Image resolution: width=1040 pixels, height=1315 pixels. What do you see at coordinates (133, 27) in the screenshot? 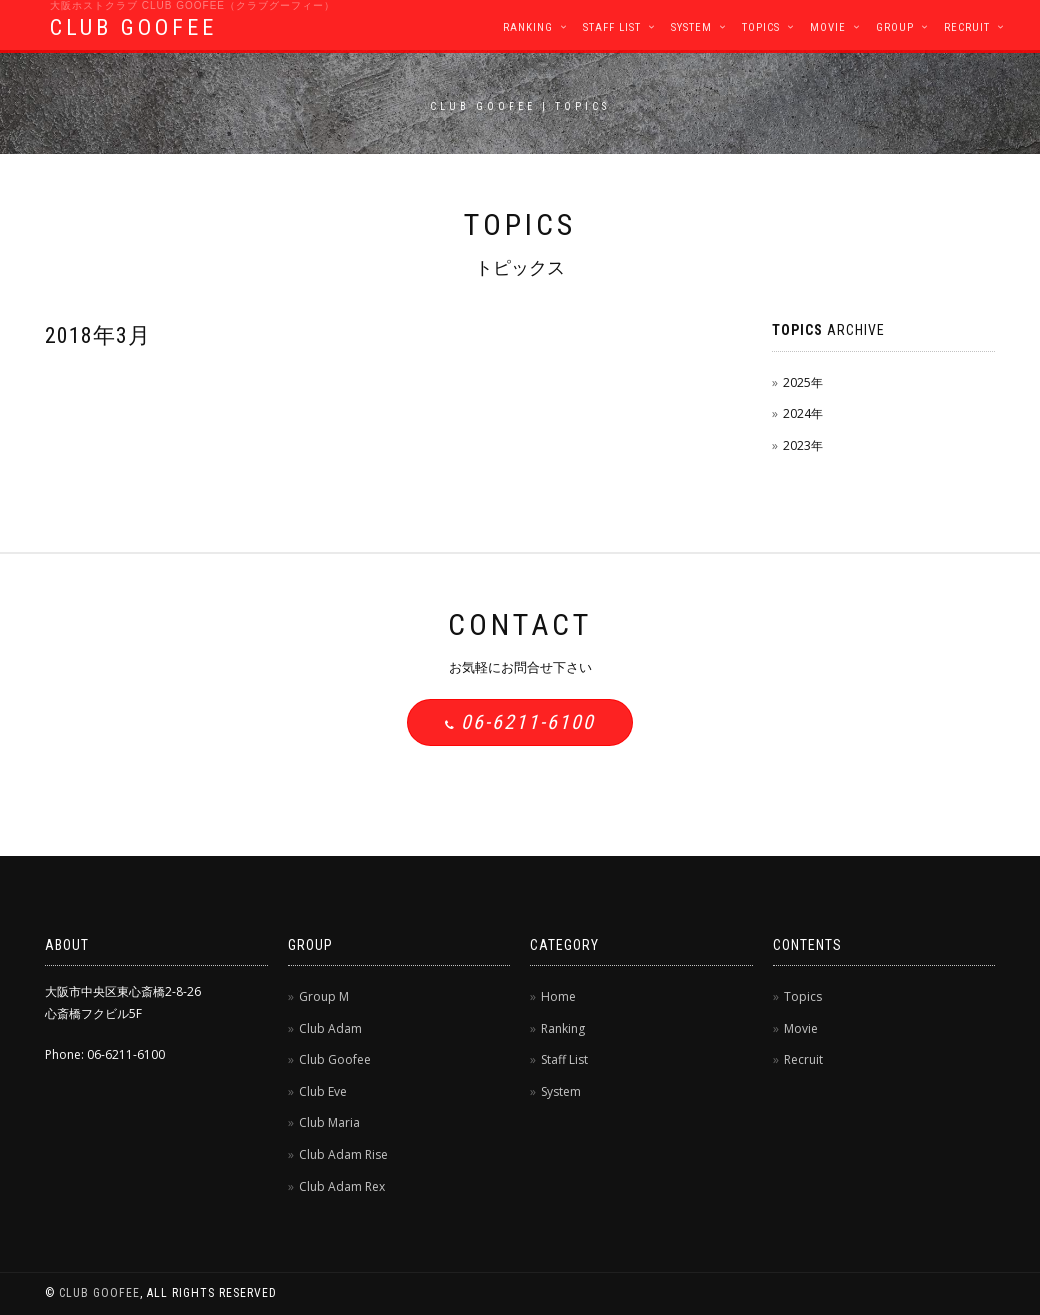
I see `CLUB GOOFEE` at bounding box center [133, 27].